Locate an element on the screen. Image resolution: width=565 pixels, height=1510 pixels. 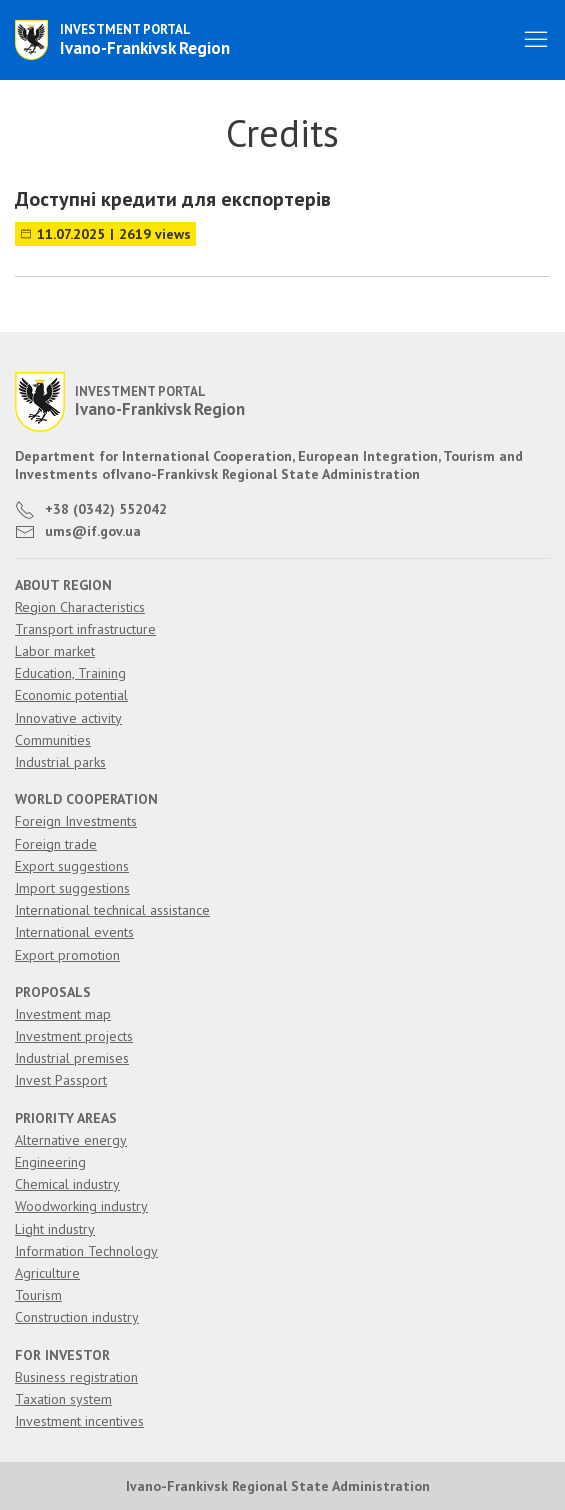
Education, Training is located at coordinates (70, 673).